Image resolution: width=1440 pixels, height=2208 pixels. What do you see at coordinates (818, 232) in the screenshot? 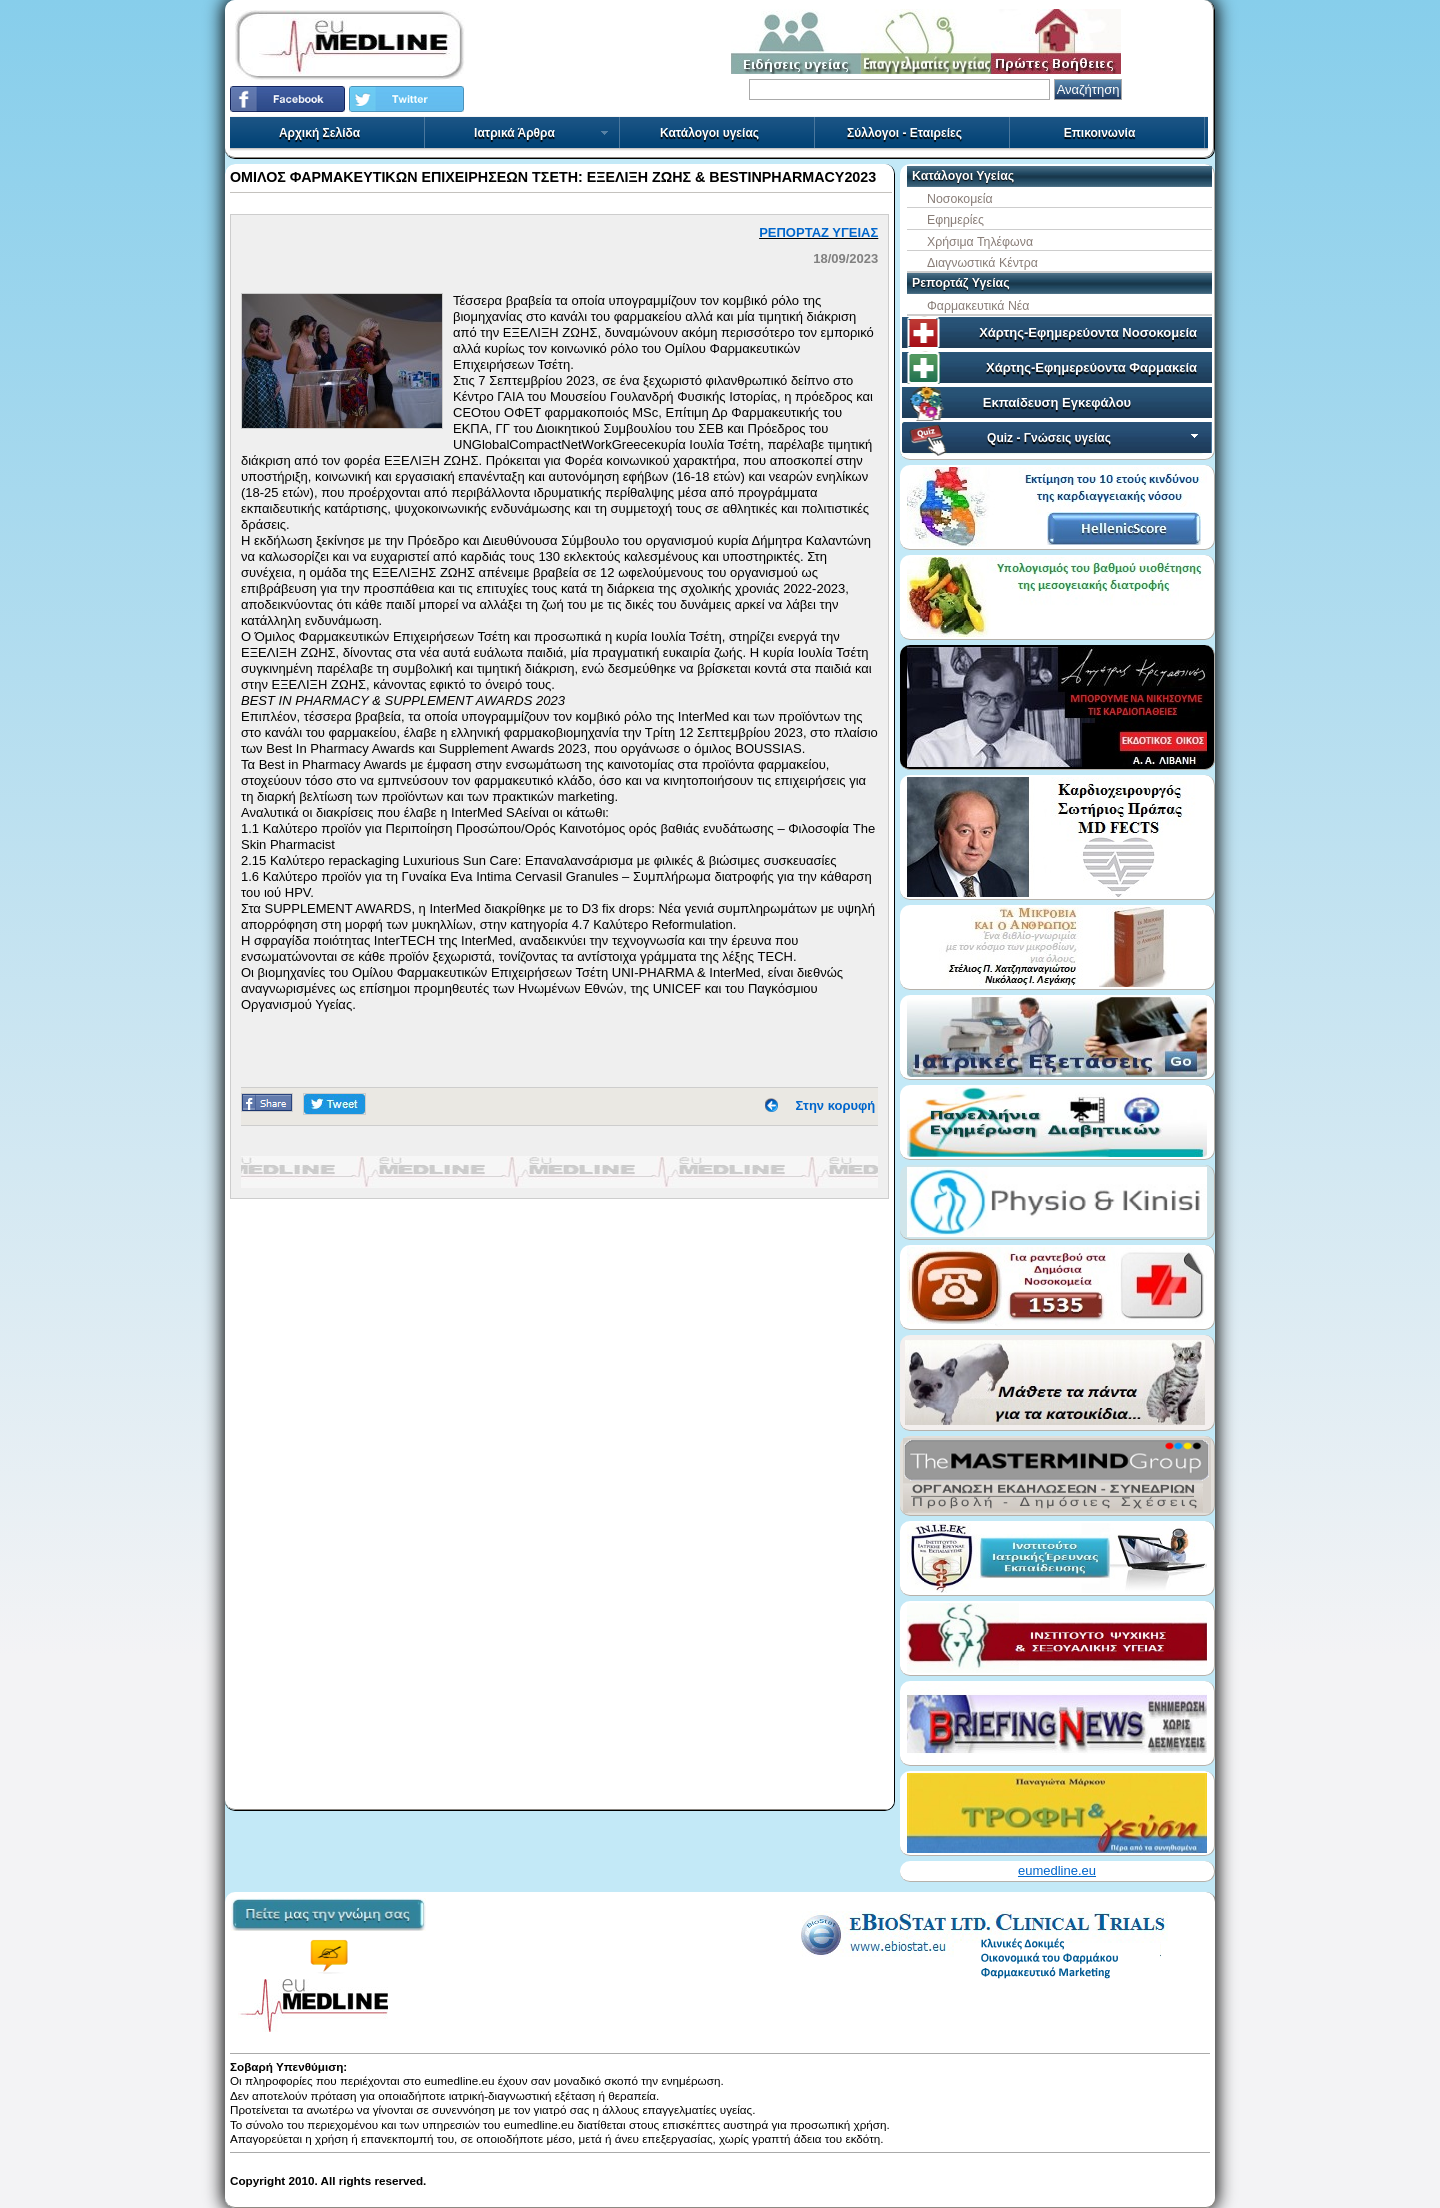
I see `ΡΕΠΟΡΤΑΖ ΥΓΕΙΑΣ` at bounding box center [818, 232].